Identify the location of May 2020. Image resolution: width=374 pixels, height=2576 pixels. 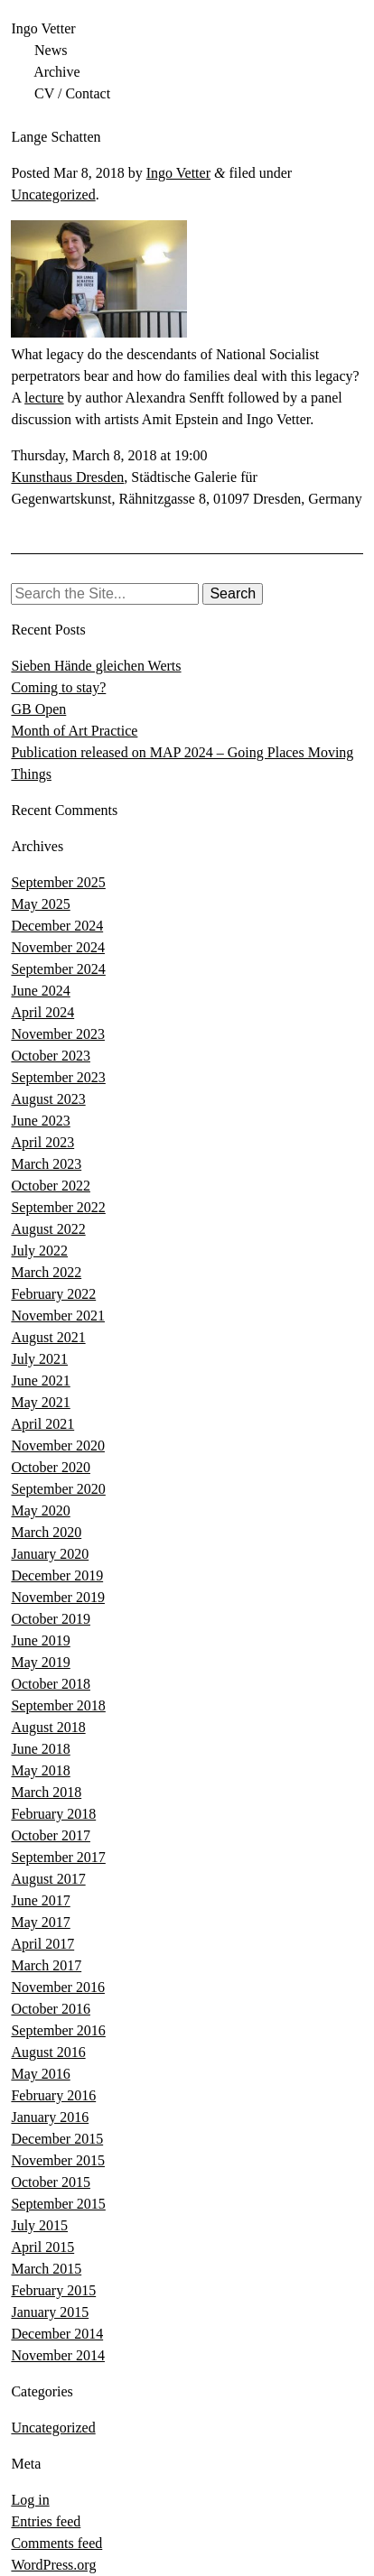
(40, 1510).